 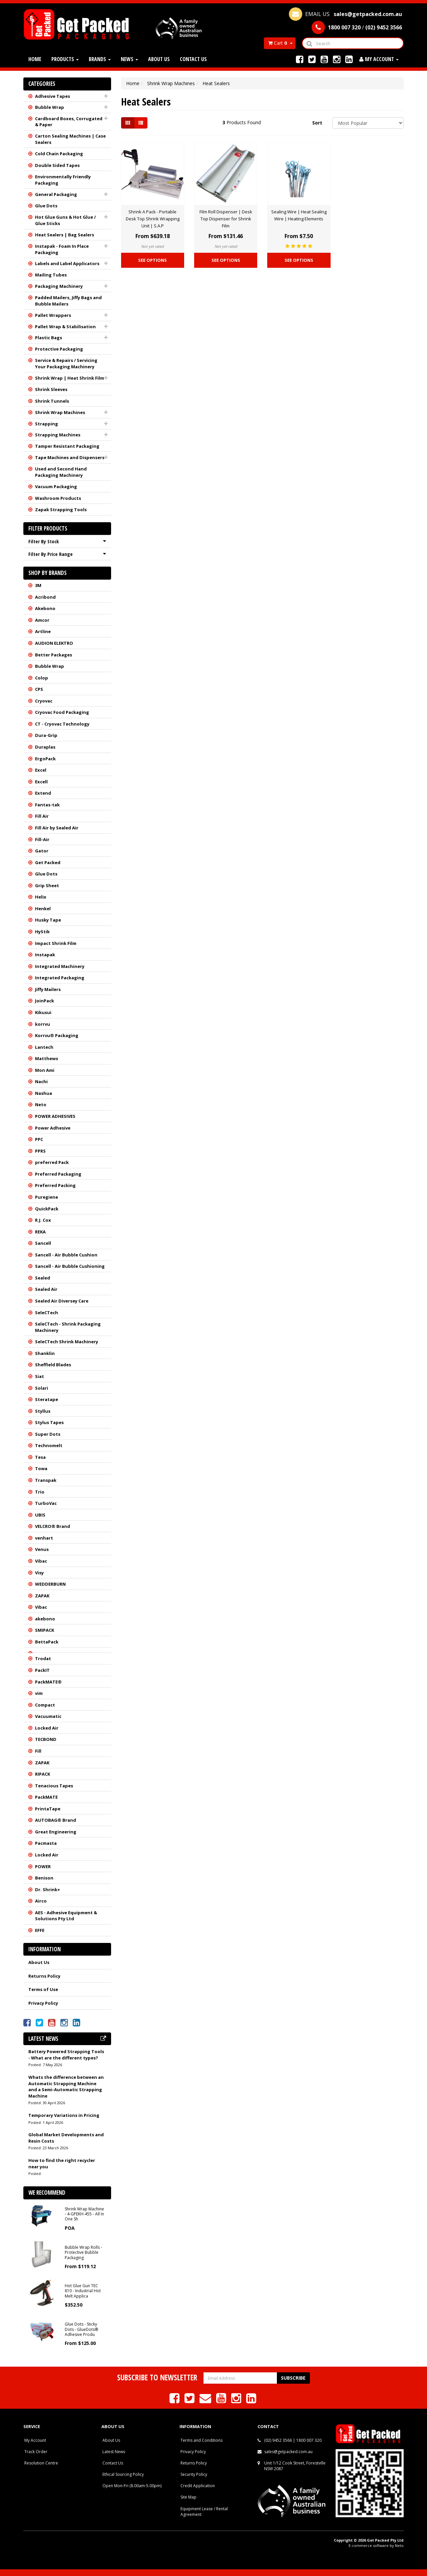 What do you see at coordinates (42, 1278) in the screenshot?
I see `Sealed` at bounding box center [42, 1278].